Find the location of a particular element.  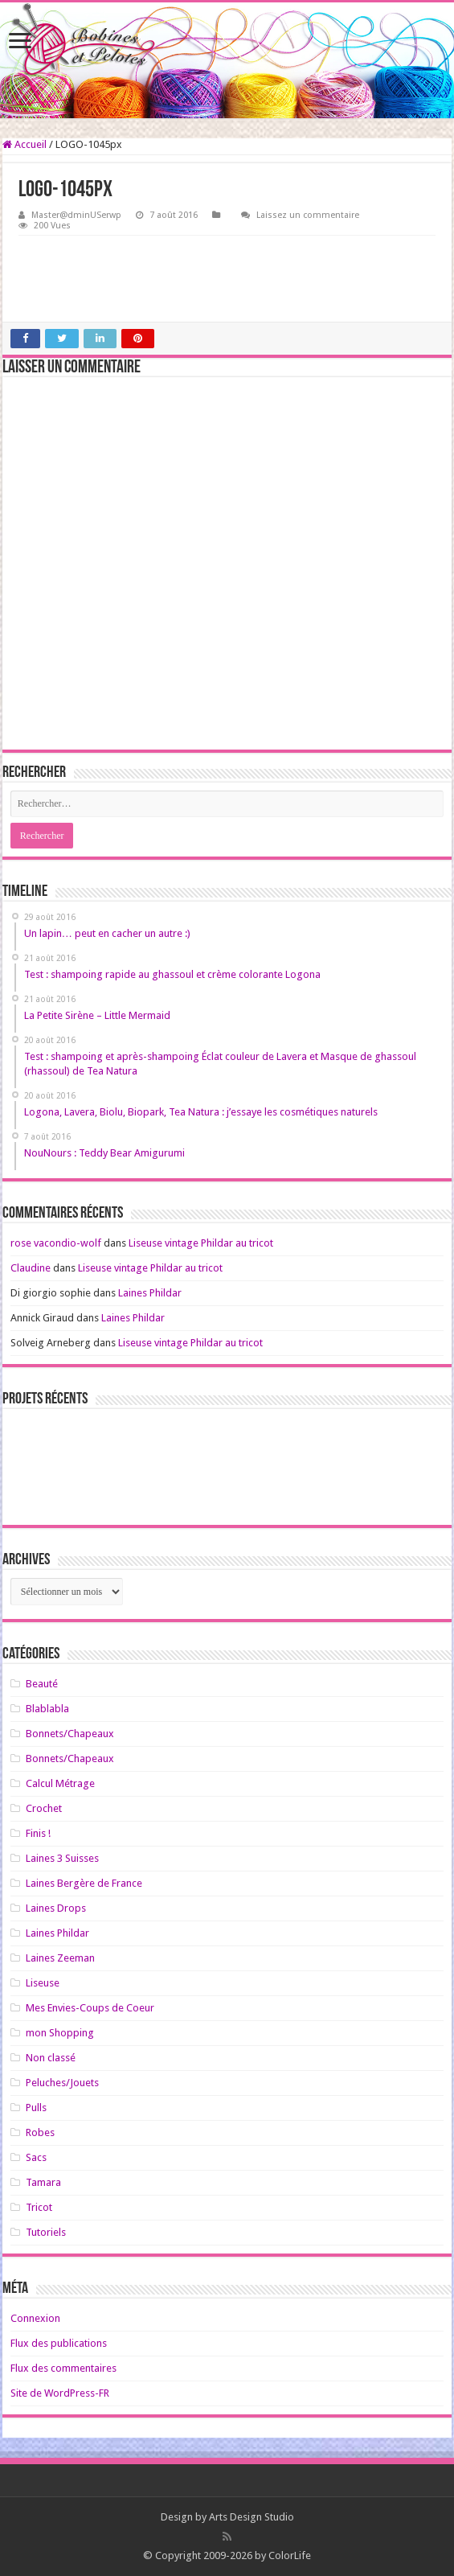

rose vacondio-wolf is located at coordinates (55, 1243).